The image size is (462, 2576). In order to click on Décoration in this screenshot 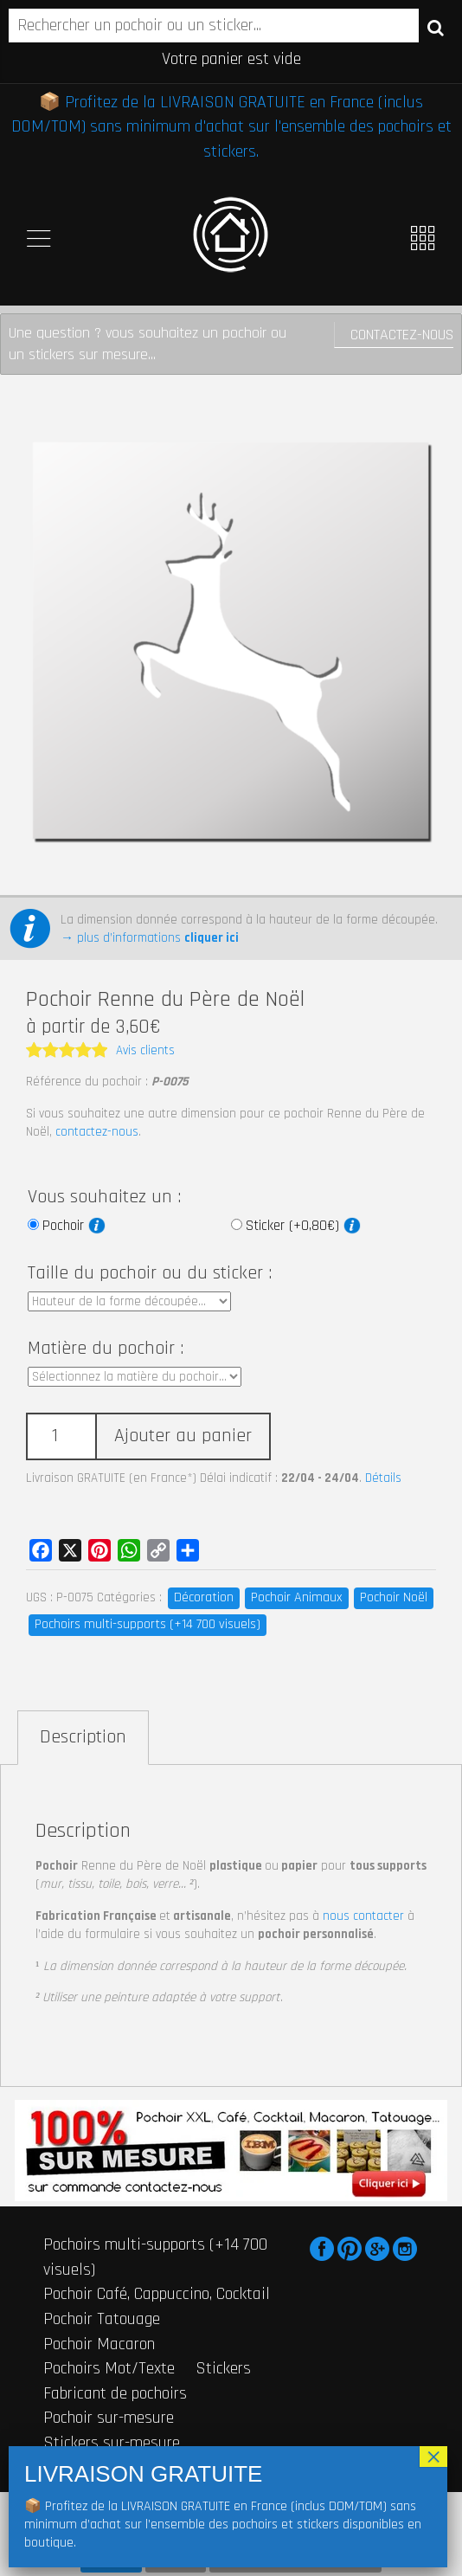, I will do `click(204, 1597)`.